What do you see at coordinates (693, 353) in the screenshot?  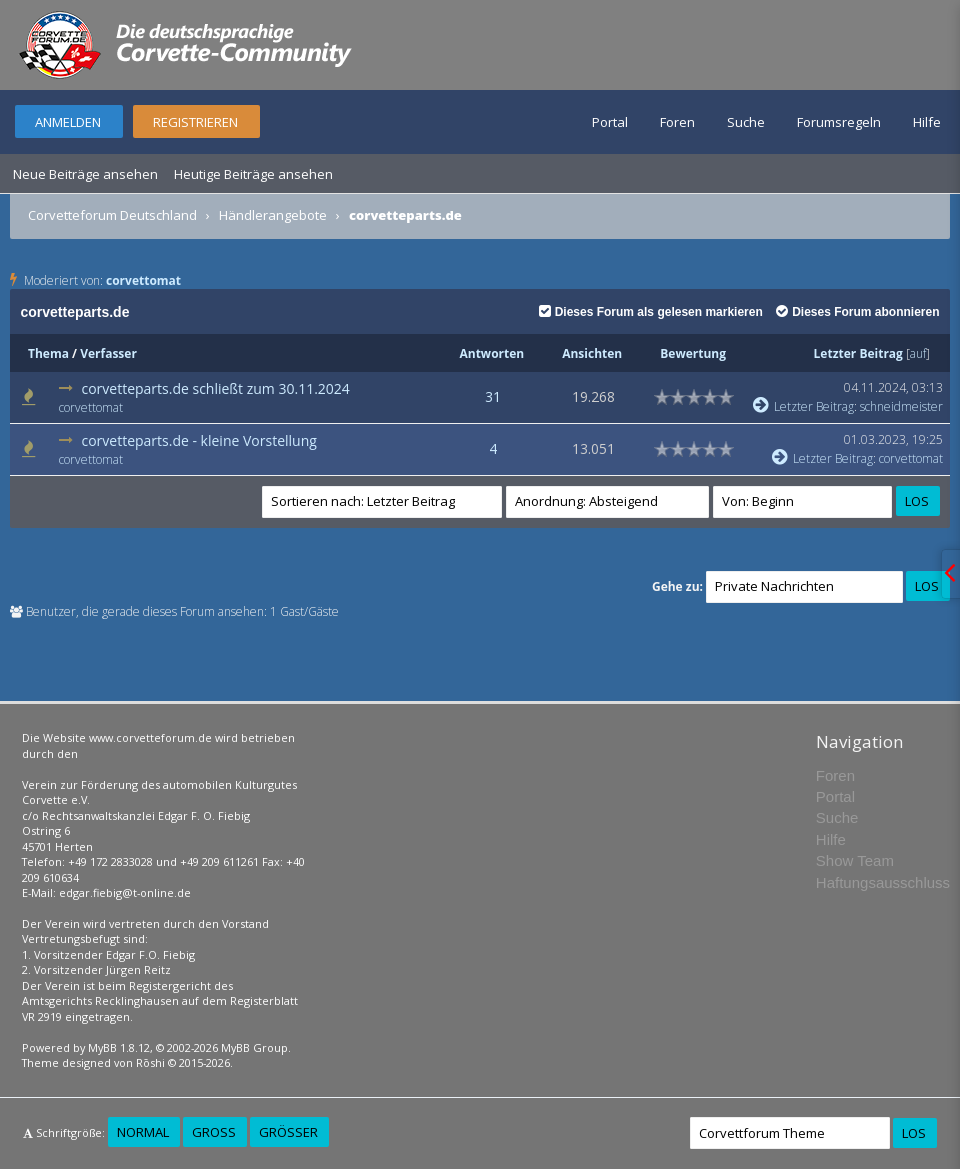 I see `Bewertung` at bounding box center [693, 353].